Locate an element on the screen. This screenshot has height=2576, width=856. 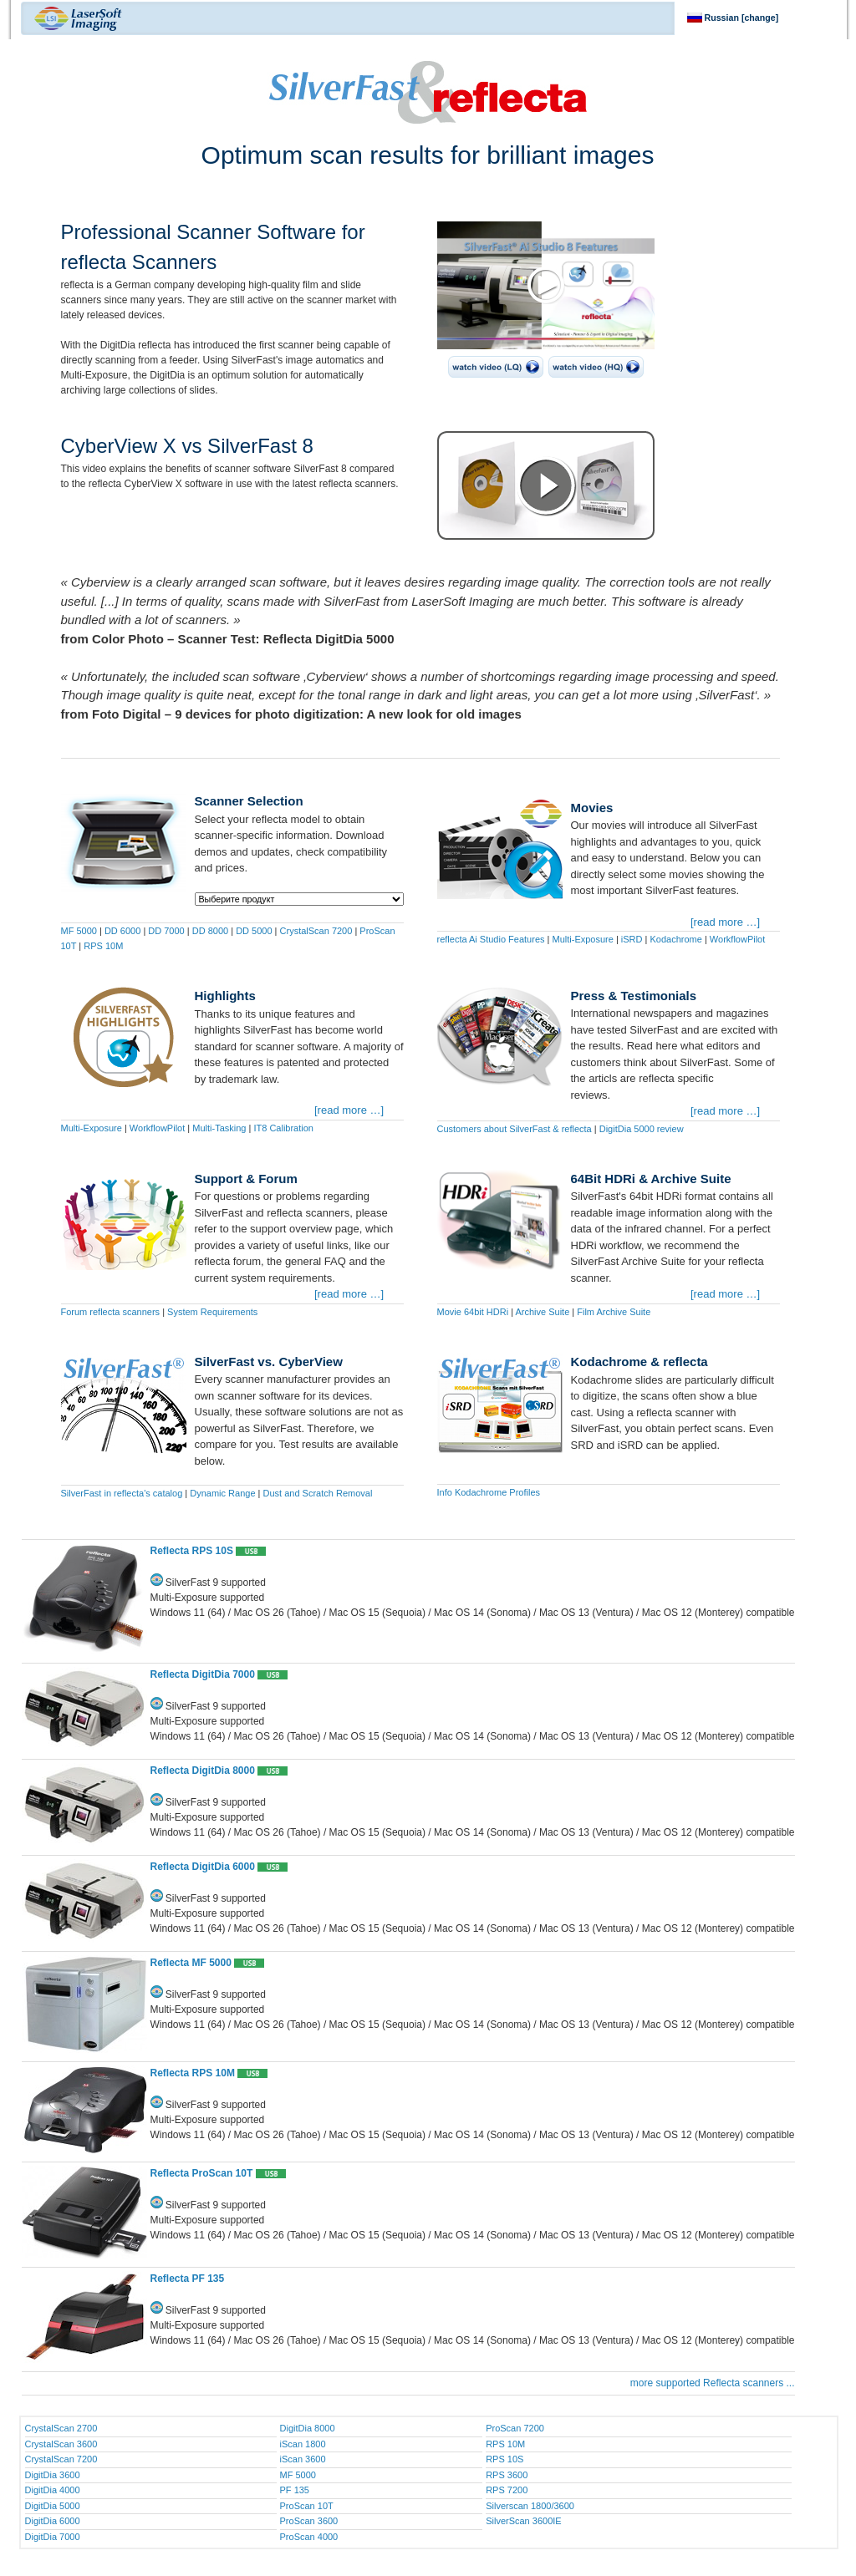
Reflecta RPS 10M is located at coordinates (192, 2073).